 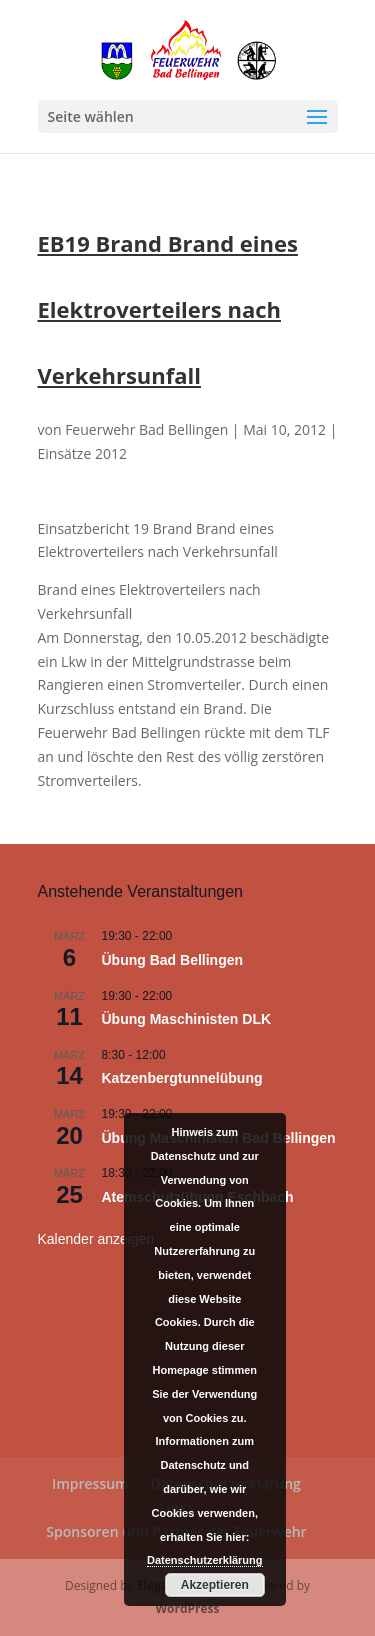 I want to click on Übung Maschinisten DLK, so click(x=187, y=1019).